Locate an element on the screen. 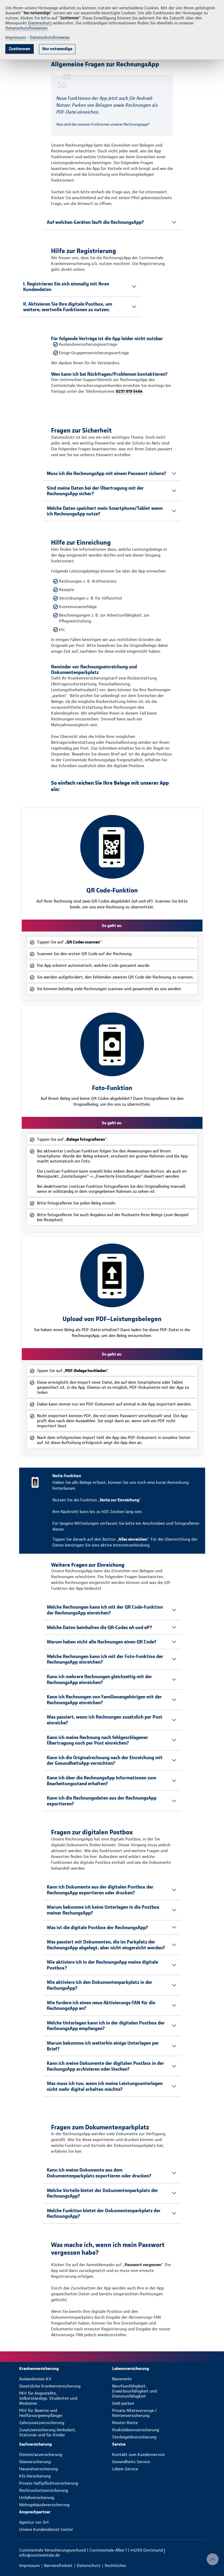 This screenshot has height=2576, width=224. Kontakt zum Kundenservice [menuitem] is located at coordinates (138, 2454).